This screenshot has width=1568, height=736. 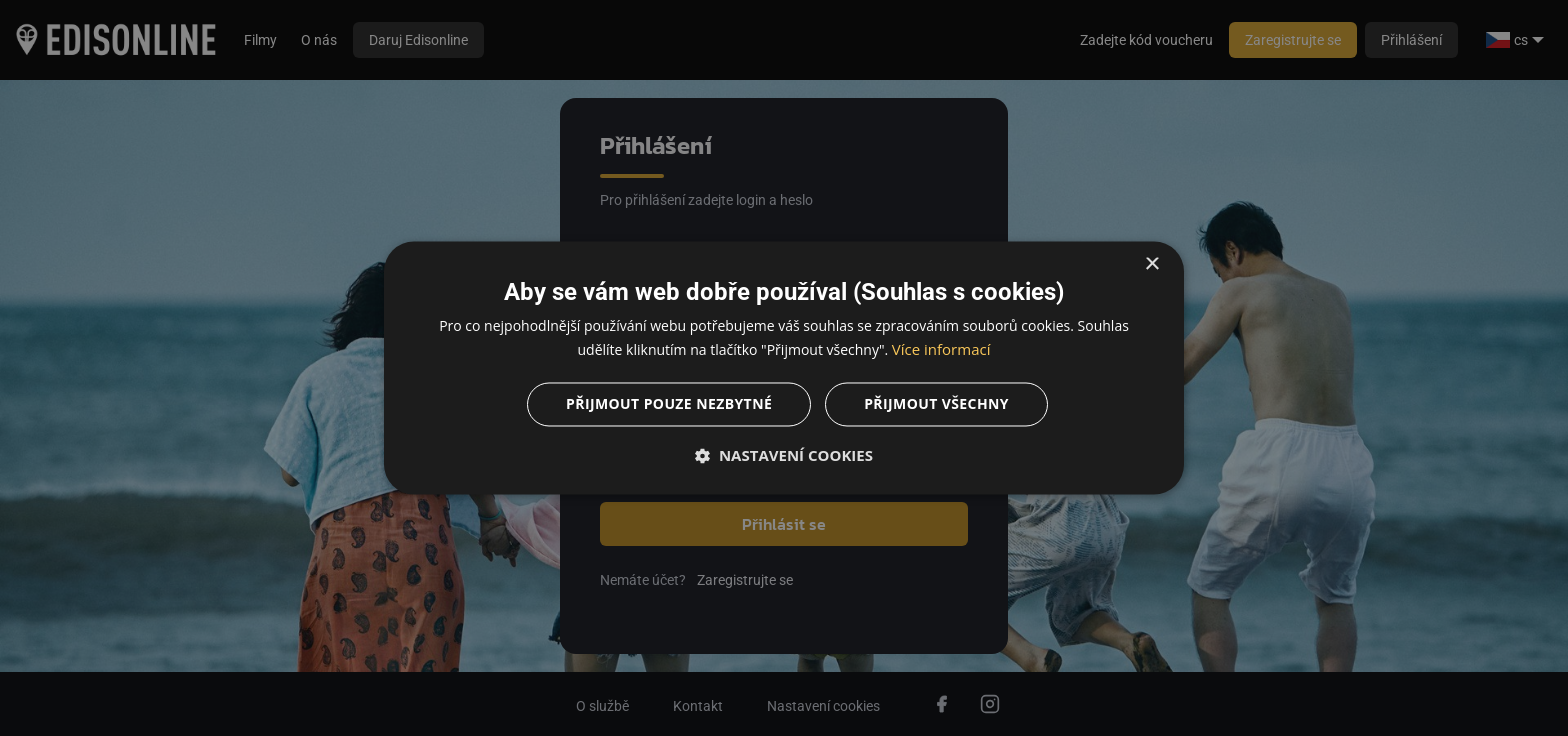 I want to click on × [button], so click(x=1151, y=264).